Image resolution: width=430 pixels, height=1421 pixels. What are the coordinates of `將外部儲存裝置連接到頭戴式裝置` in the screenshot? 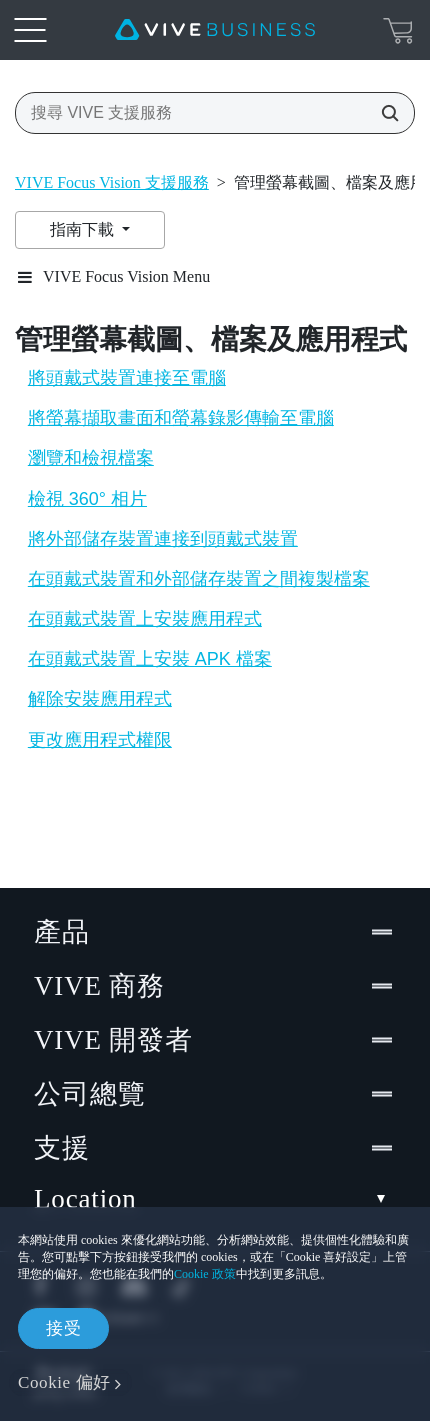 It's located at (163, 539).